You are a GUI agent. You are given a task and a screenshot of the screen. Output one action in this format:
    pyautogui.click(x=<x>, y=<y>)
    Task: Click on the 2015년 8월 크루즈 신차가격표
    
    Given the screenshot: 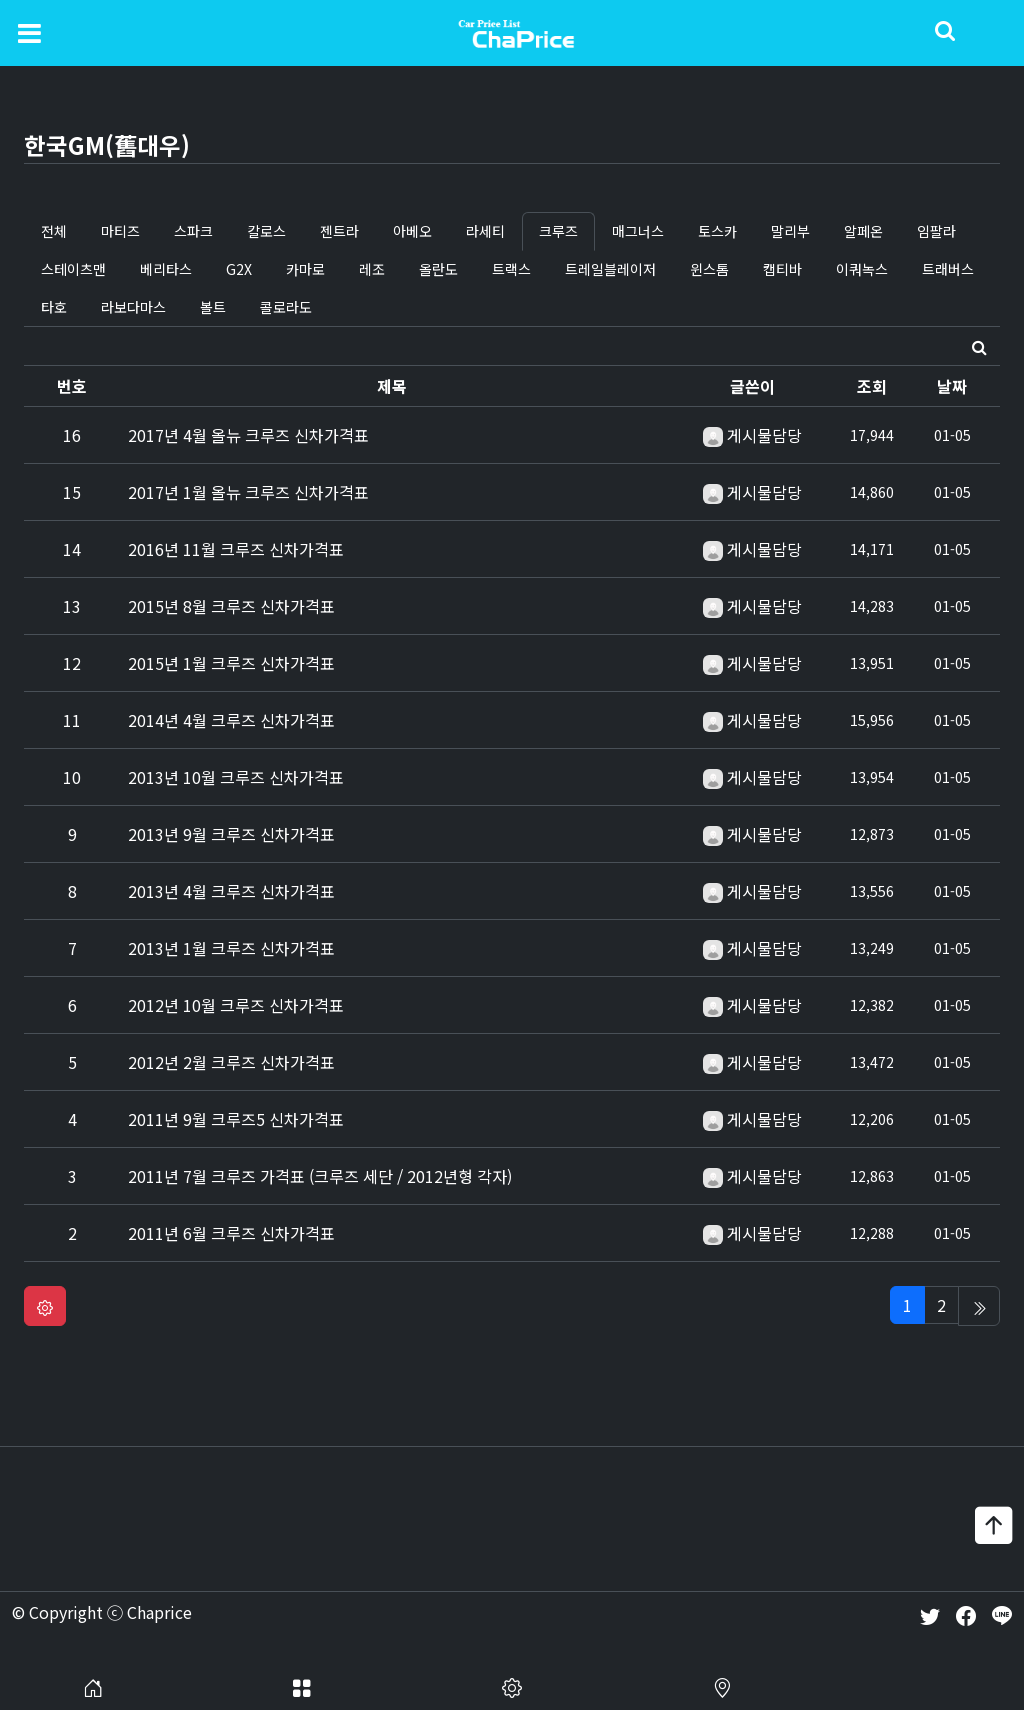 What is the action you would take?
    pyautogui.click(x=231, y=606)
    